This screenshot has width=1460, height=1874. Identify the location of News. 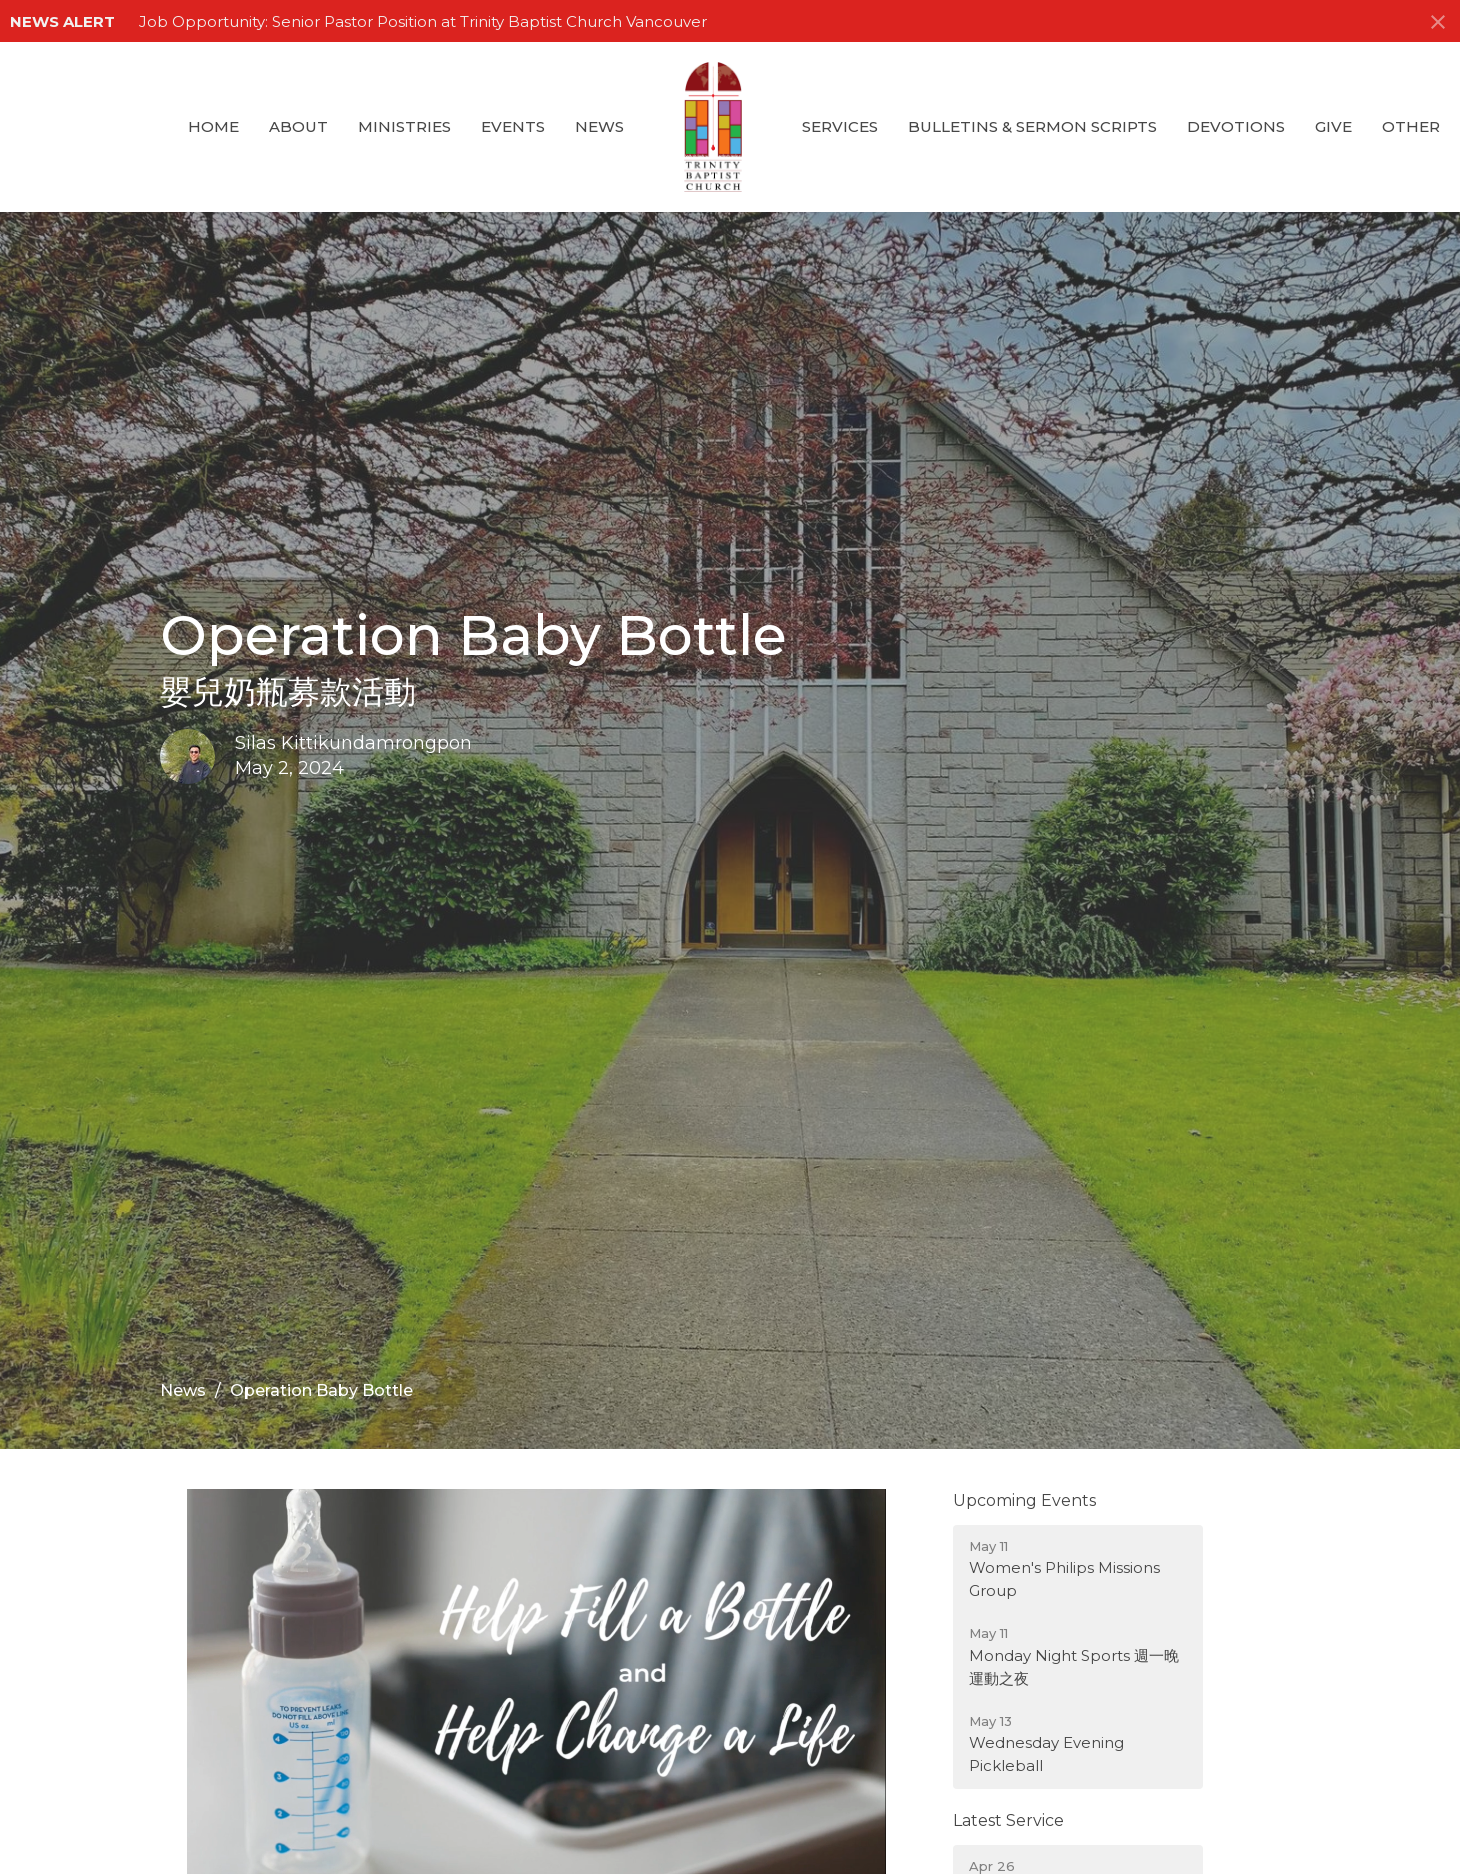
(599, 126).